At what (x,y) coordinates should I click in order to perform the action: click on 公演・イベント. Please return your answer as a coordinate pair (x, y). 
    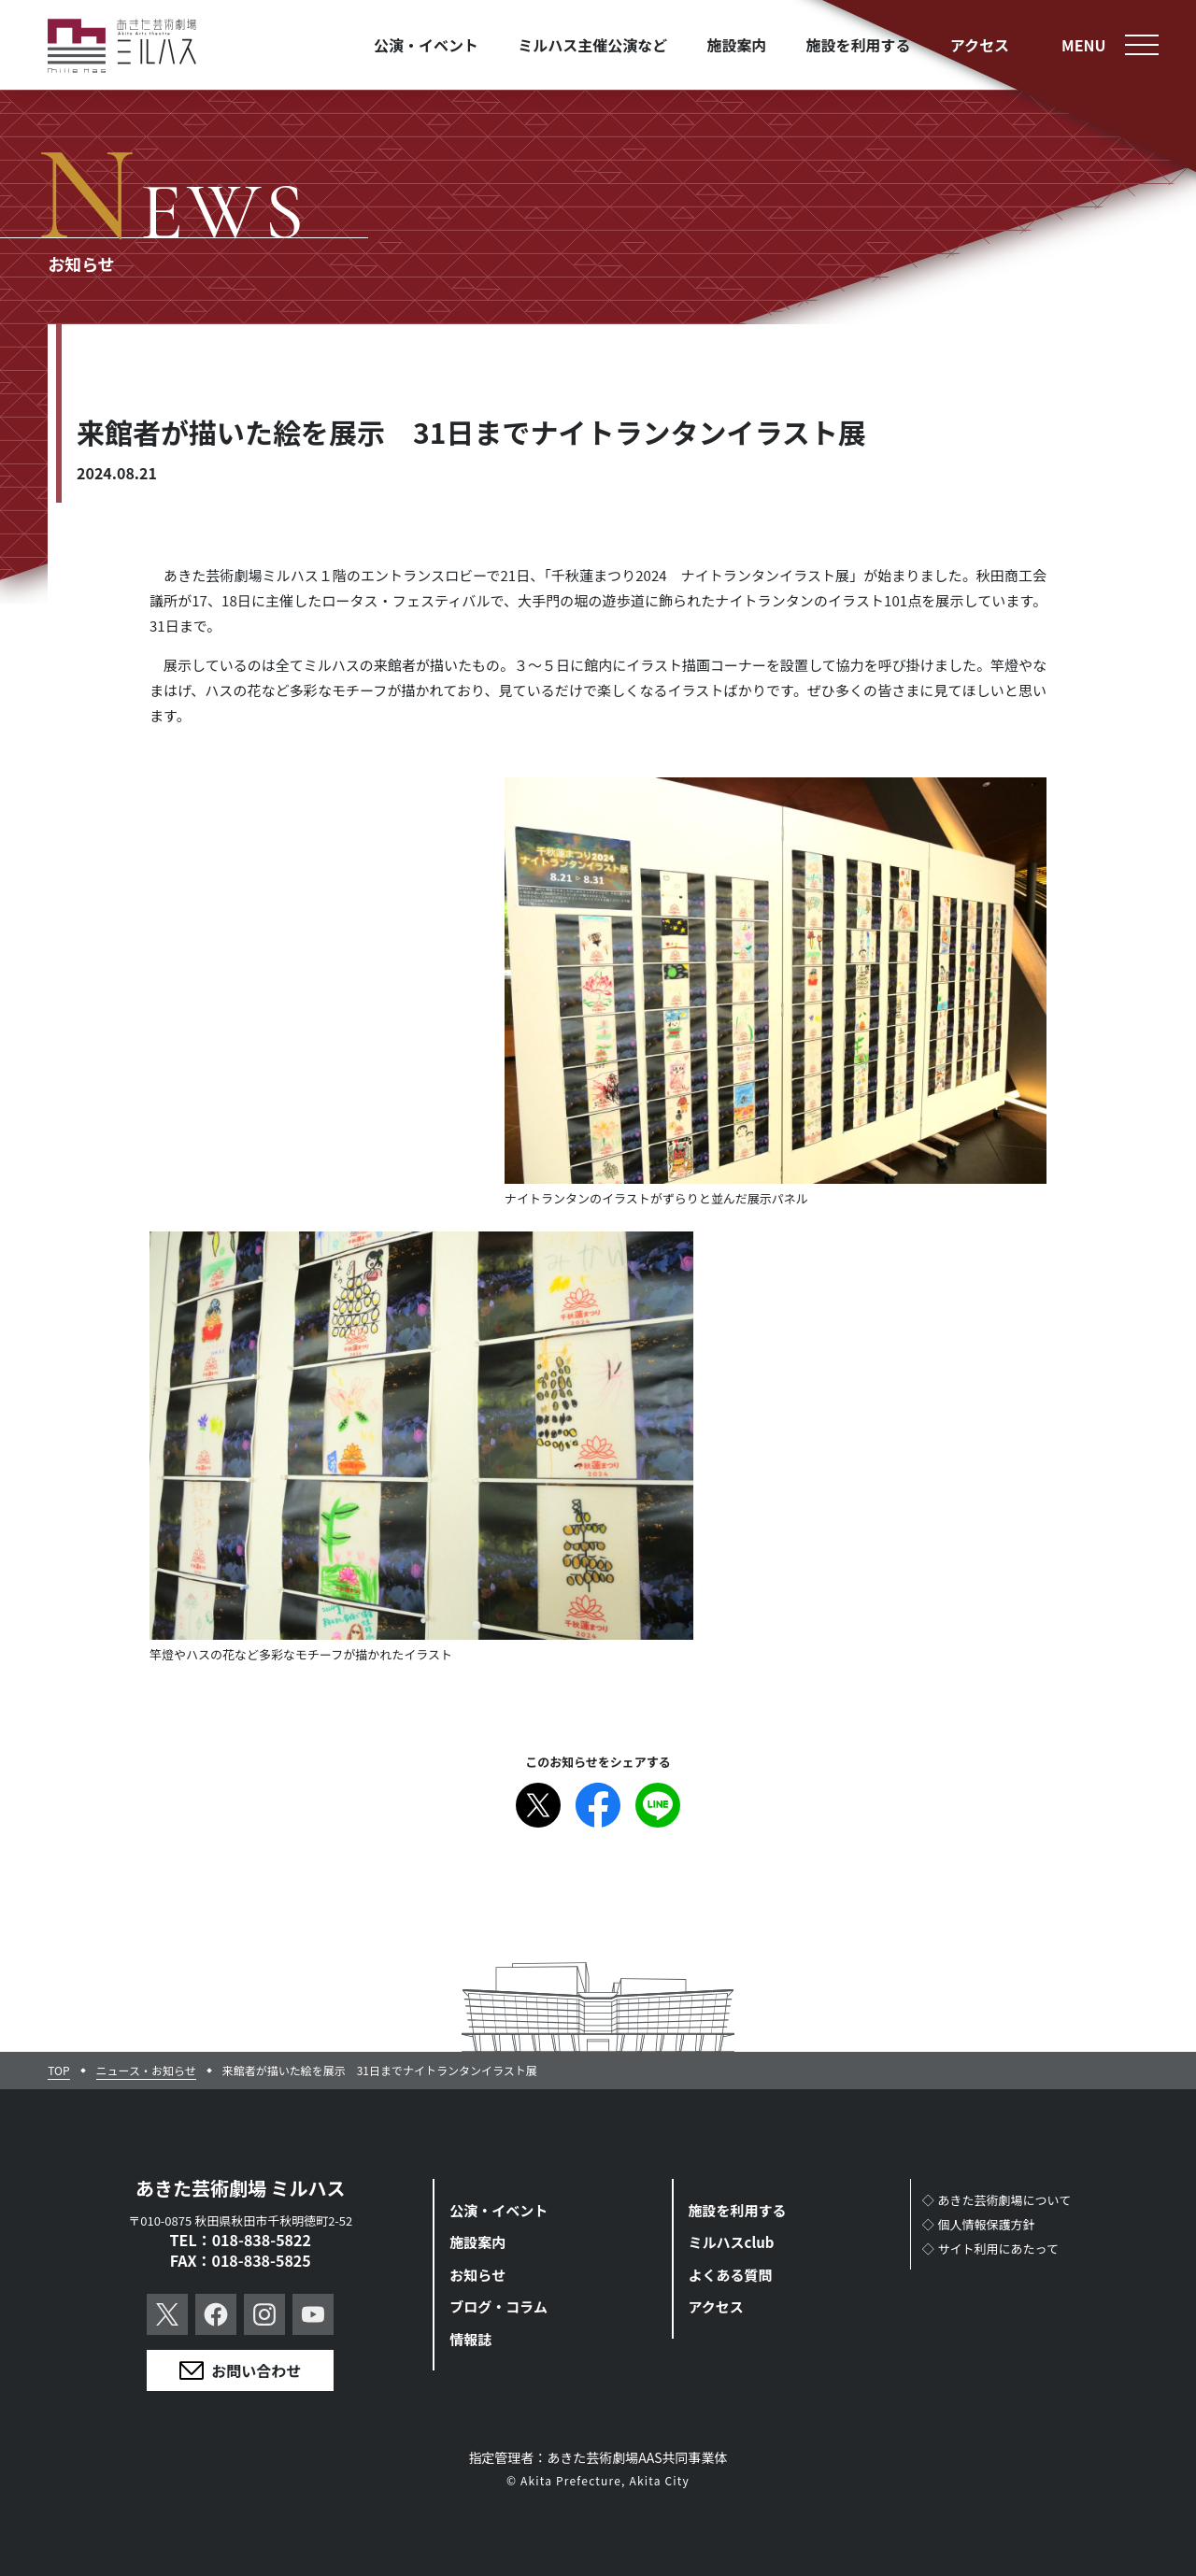
    Looking at the image, I should click on (498, 2210).